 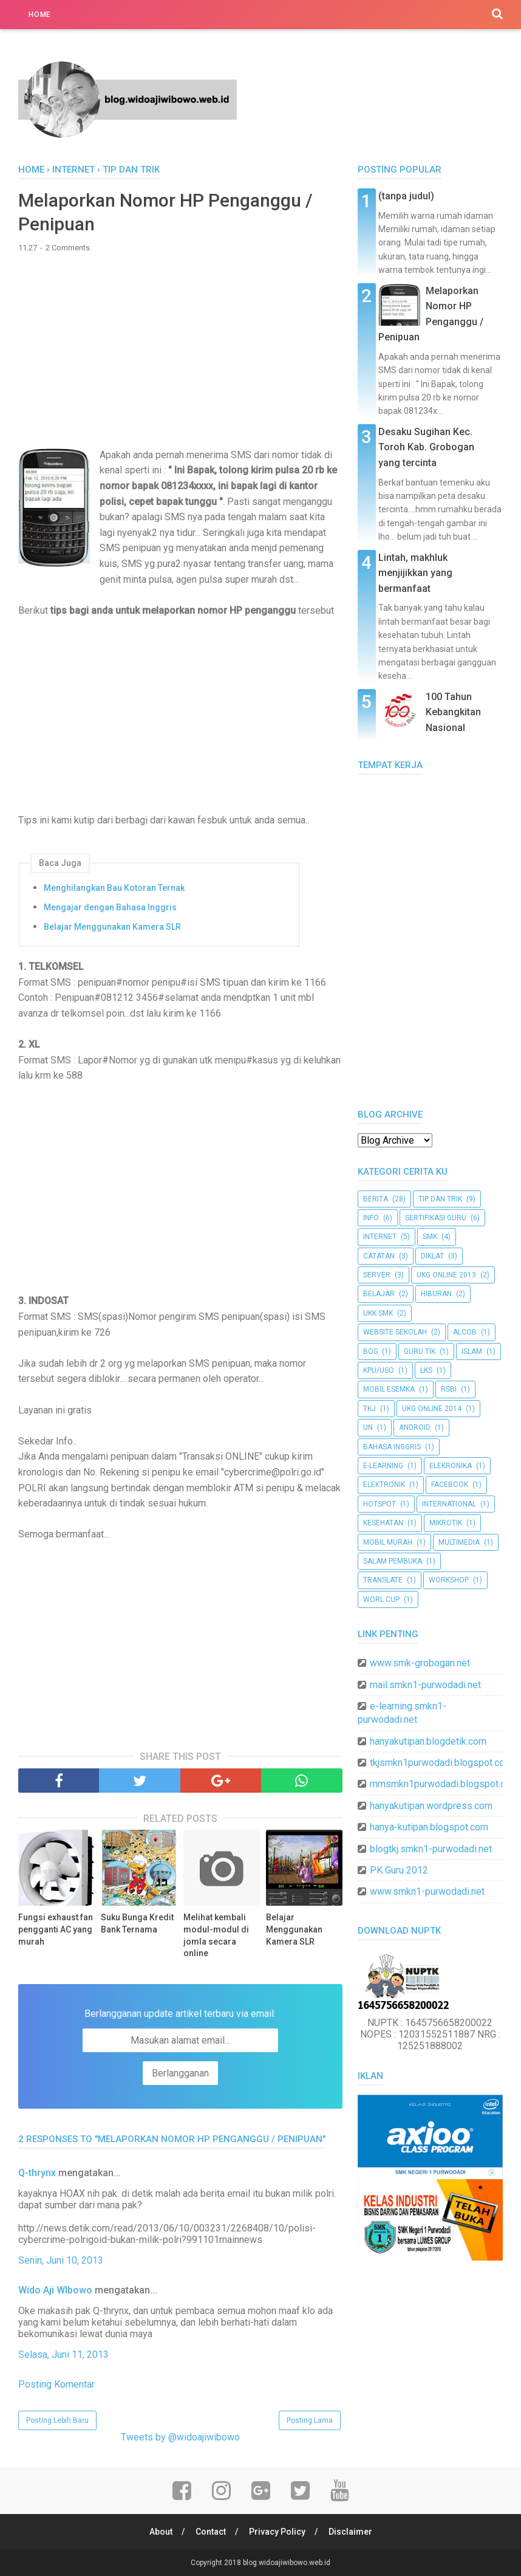 What do you see at coordinates (380, 1236) in the screenshot?
I see `internet` at bounding box center [380, 1236].